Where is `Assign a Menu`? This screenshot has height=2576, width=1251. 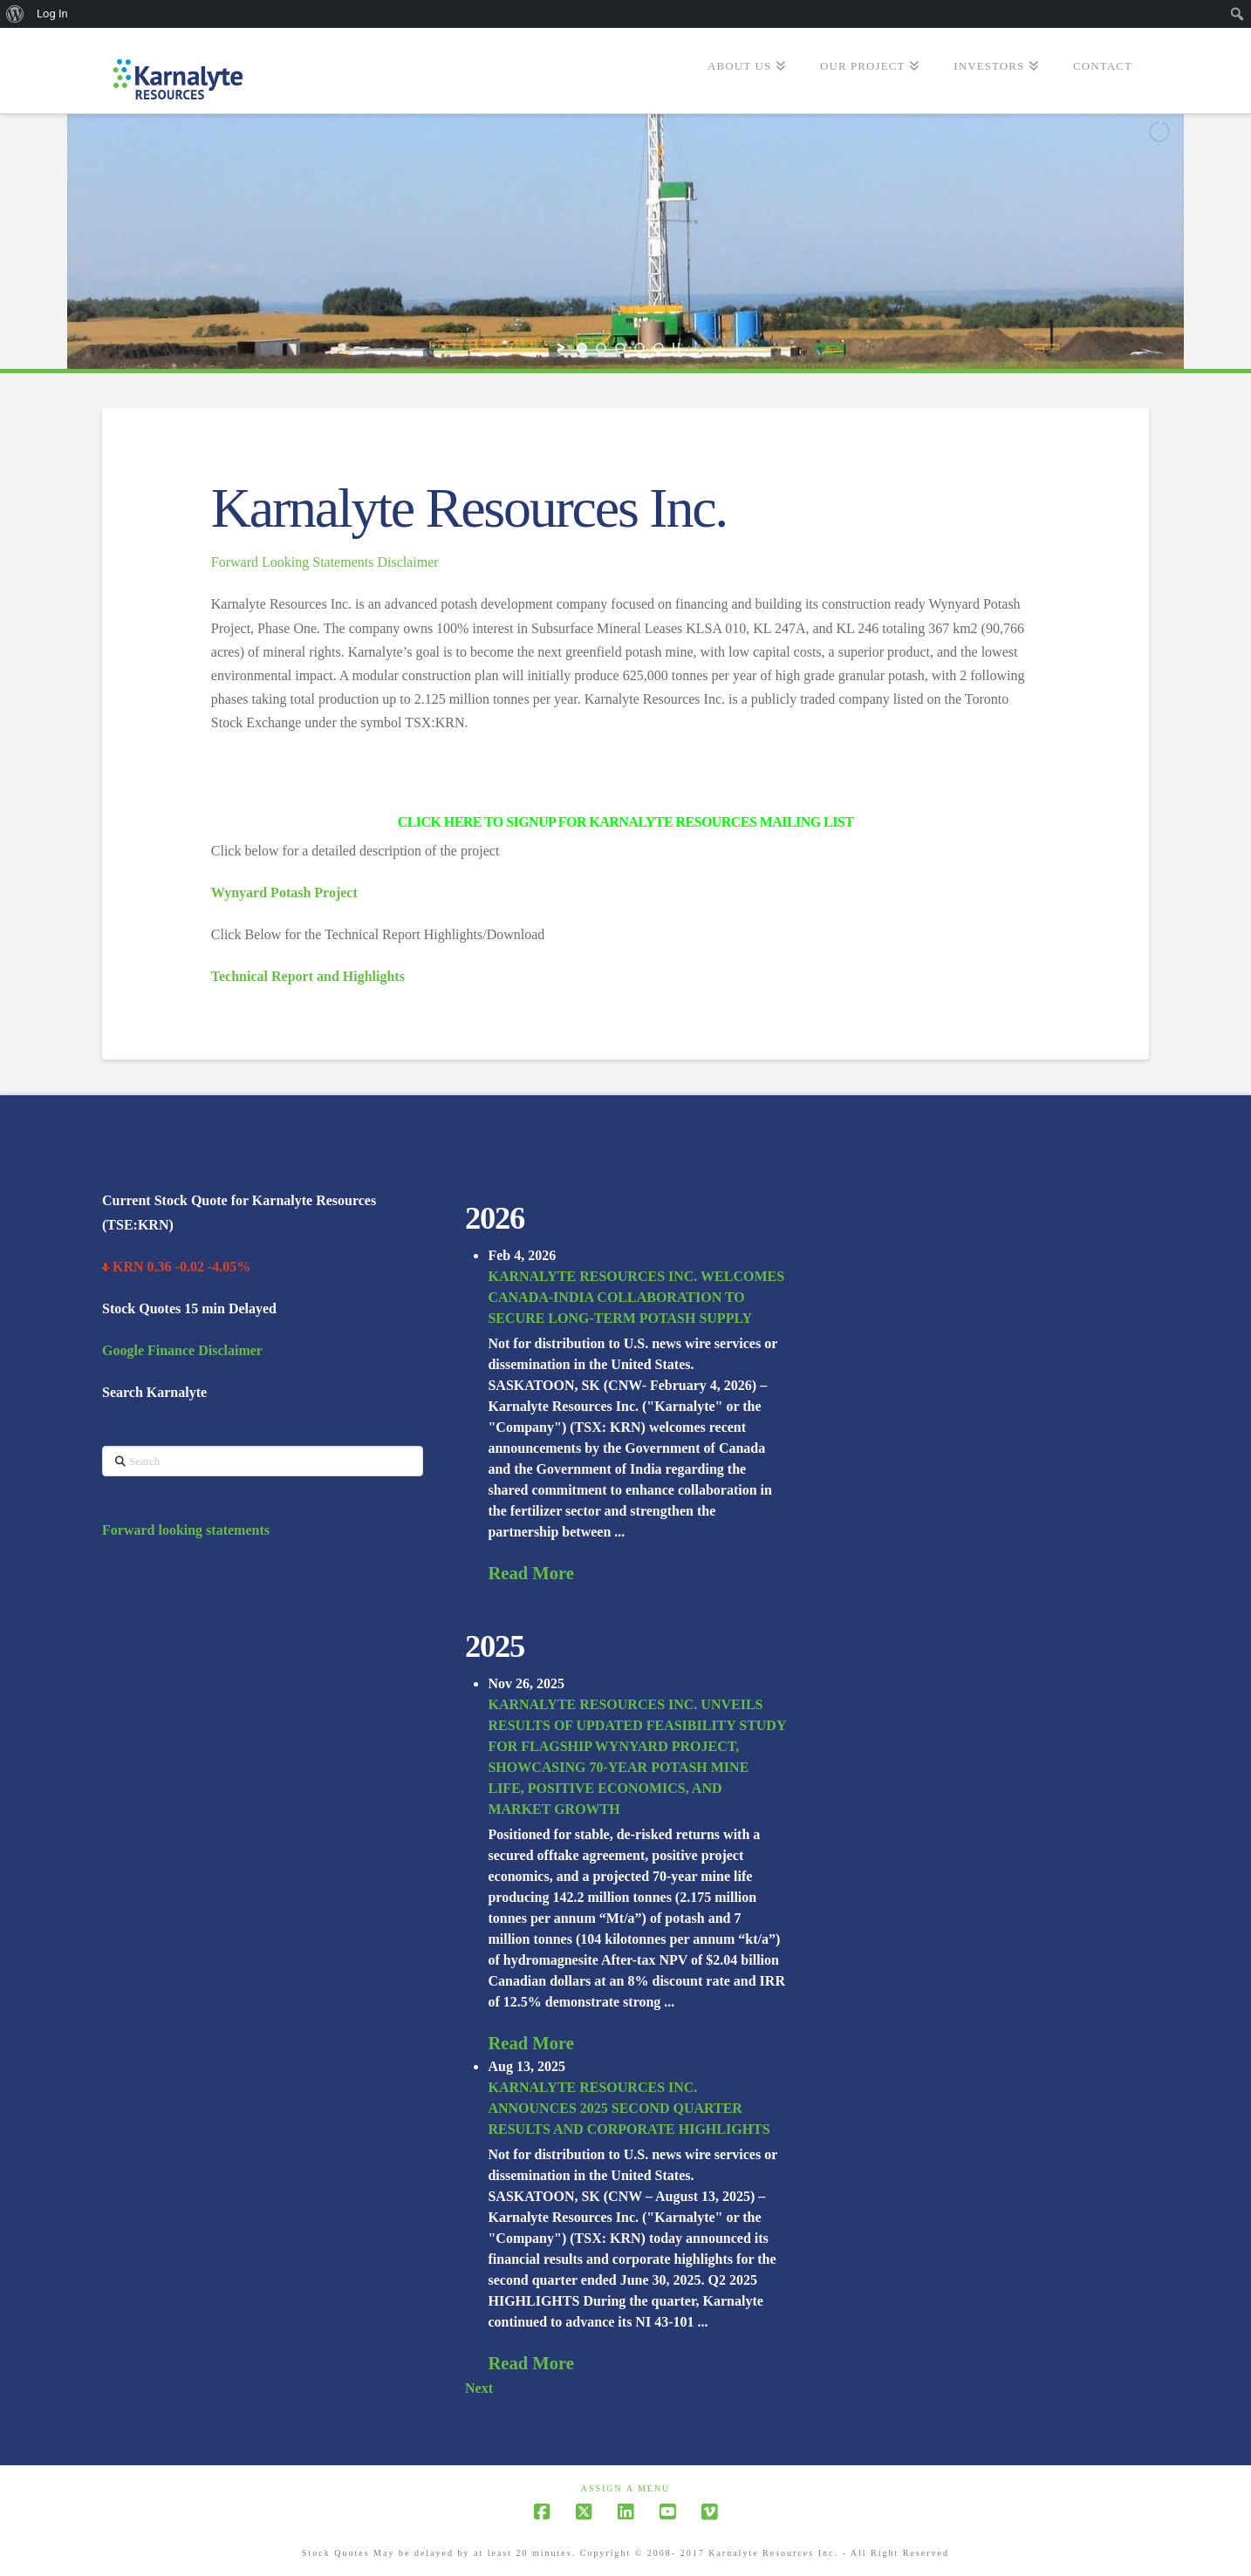
Assign a Menu is located at coordinates (626, 2488).